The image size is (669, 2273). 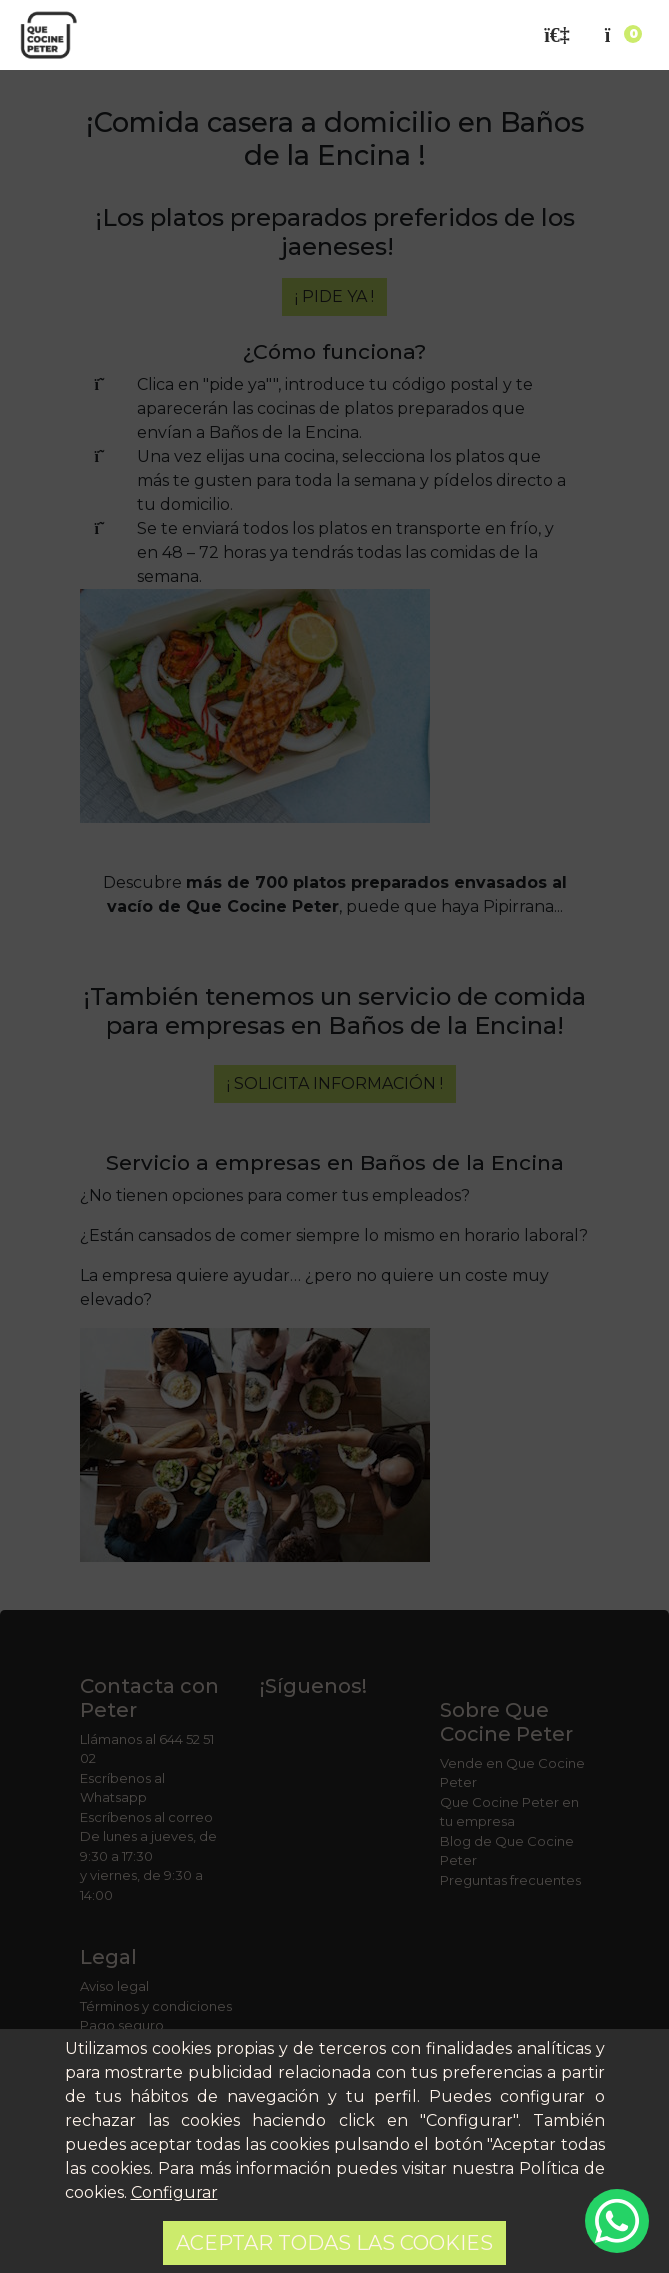 What do you see at coordinates (156, 2006) in the screenshot?
I see `Términos y condiciones` at bounding box center [156, 2006].